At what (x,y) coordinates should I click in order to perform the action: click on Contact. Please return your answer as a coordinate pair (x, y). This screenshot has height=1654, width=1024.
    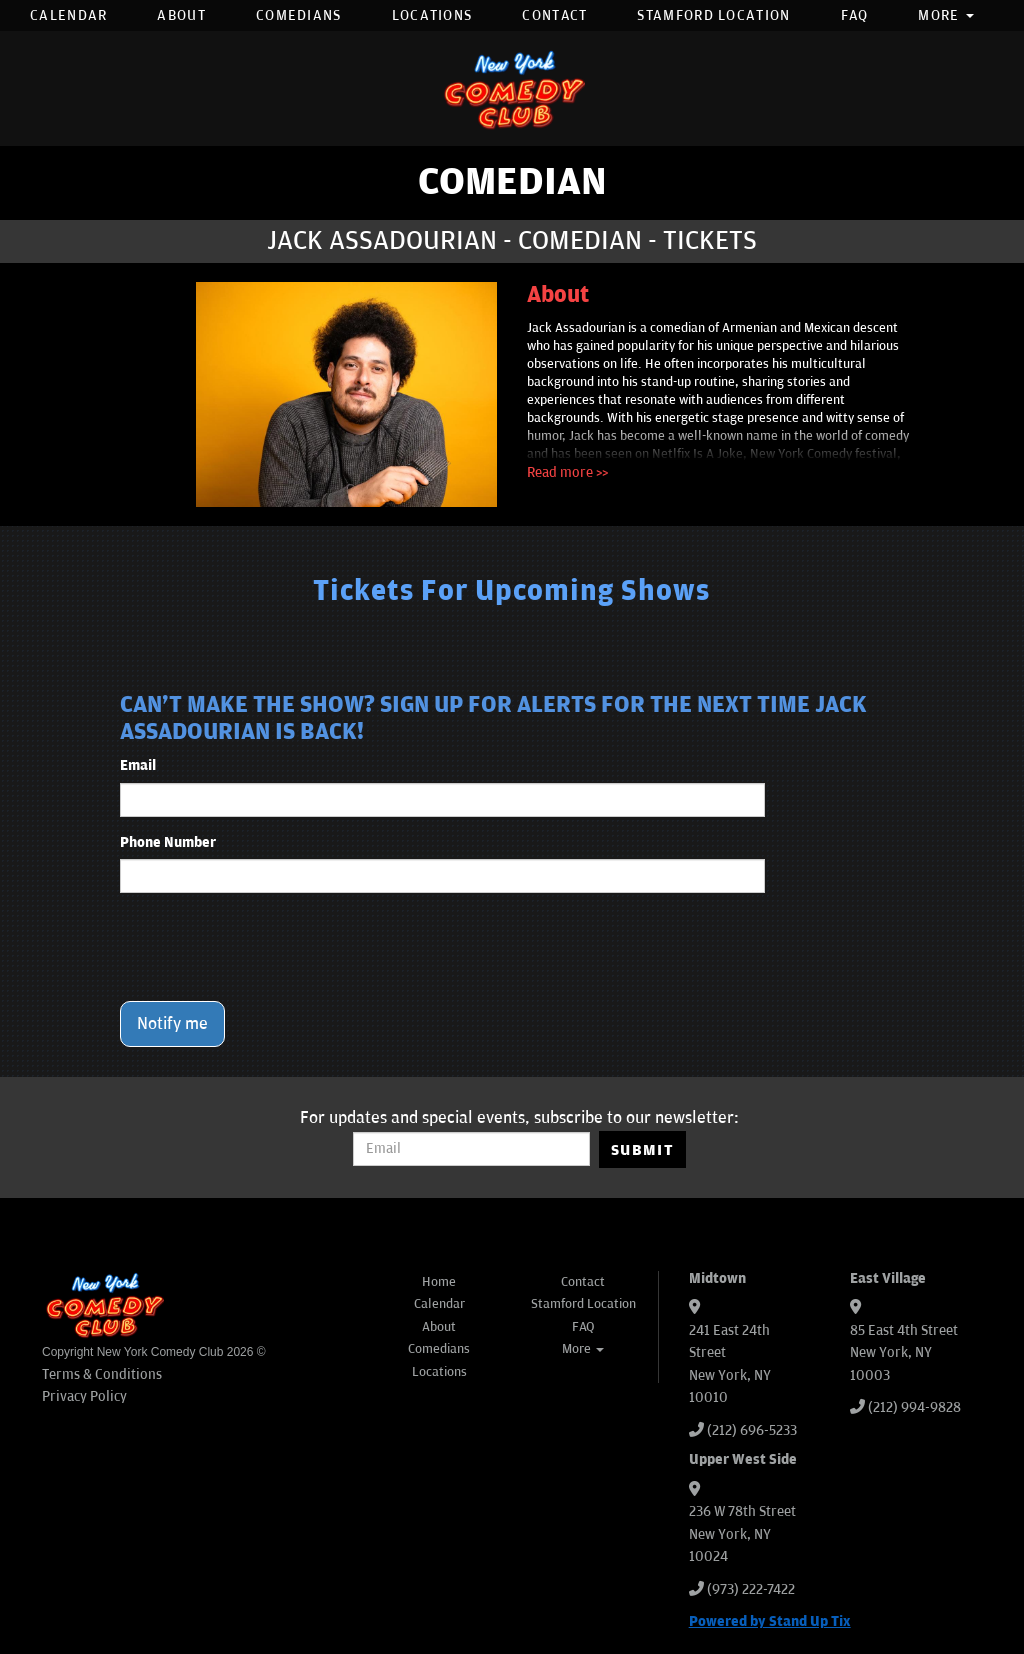
    Looking at the image, I should click on (554, 15).